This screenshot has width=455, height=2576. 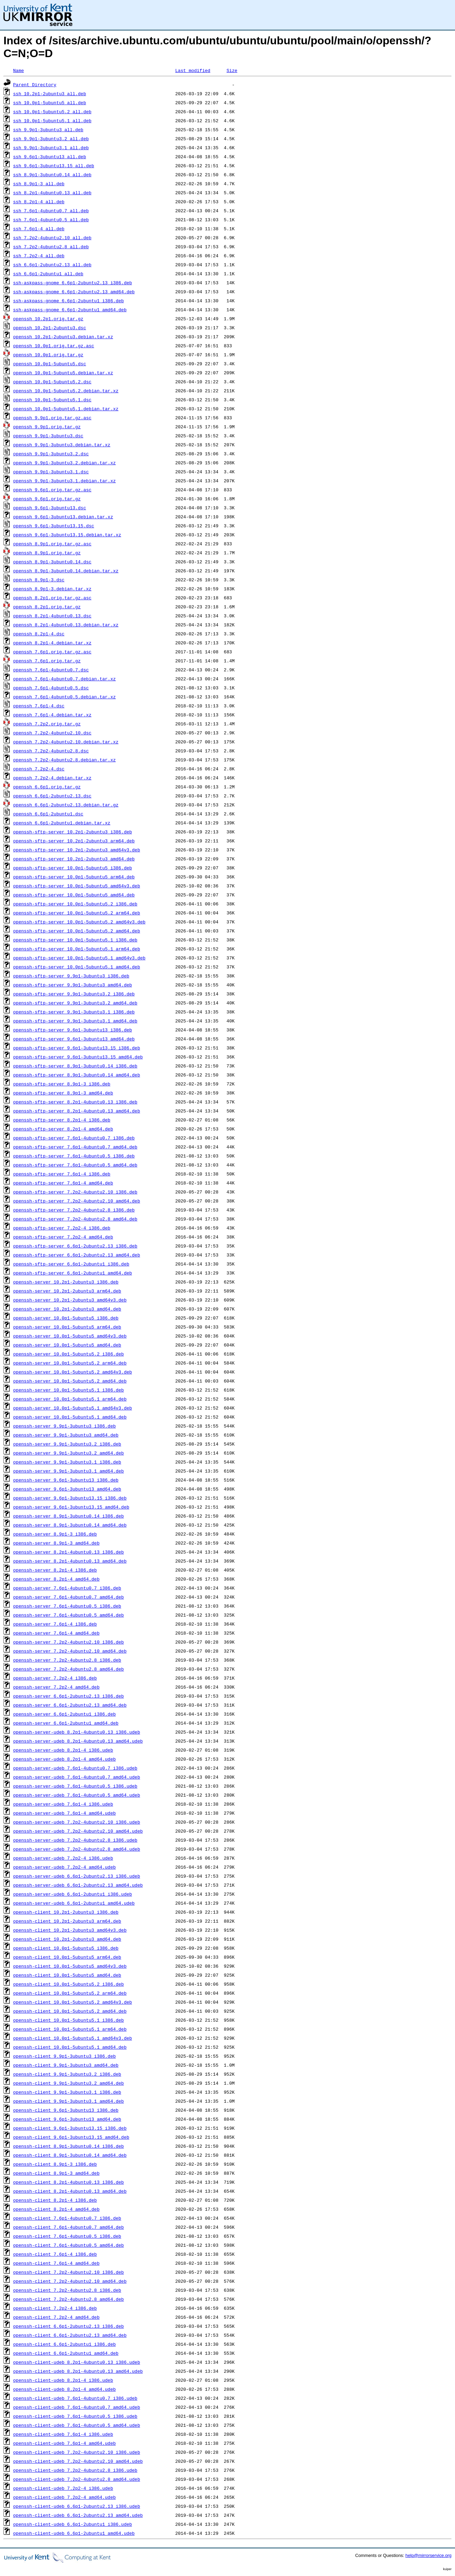 What do you see at coordinates (47, 426) in the screenshot?
I see `openssh_9.9p1.orig.tar.gz` at bounding box center [47, 426].